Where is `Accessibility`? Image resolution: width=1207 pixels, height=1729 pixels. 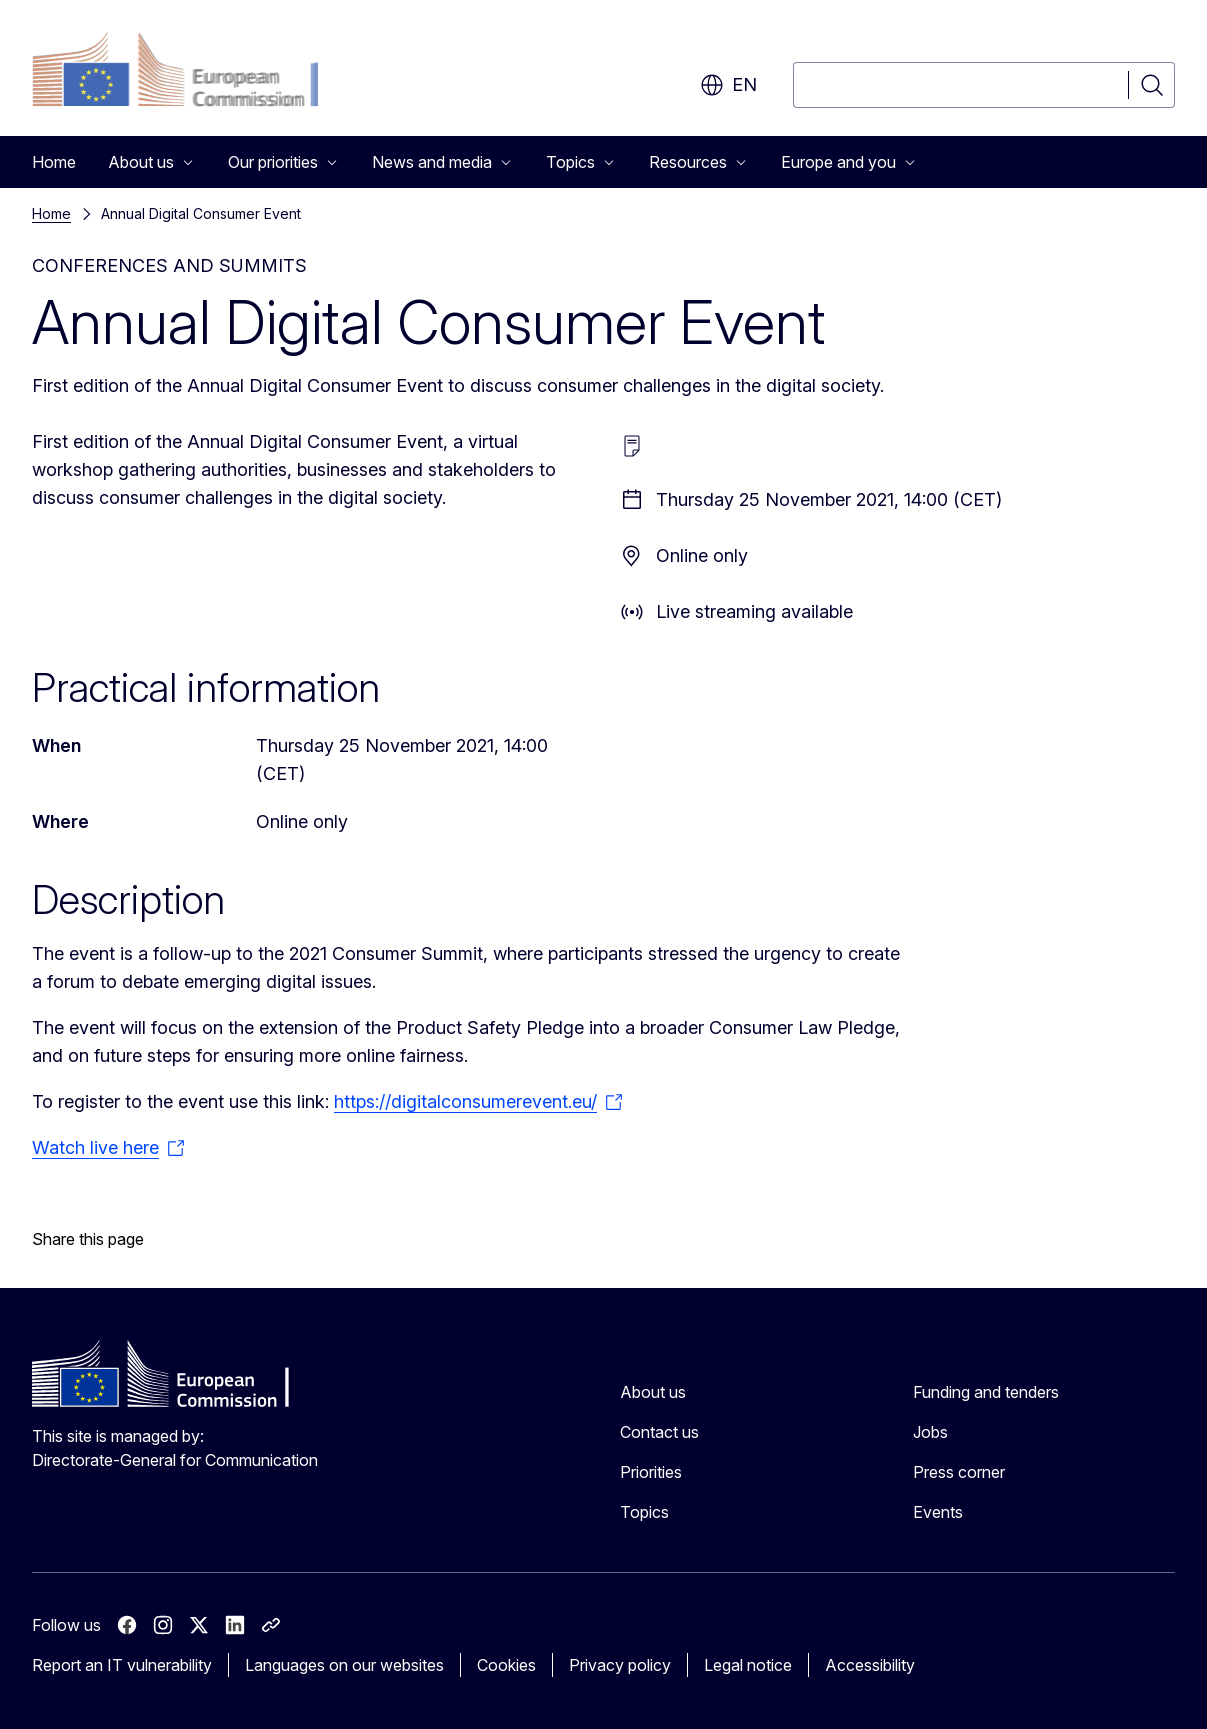
Accessibility is located at coordinates (870, 1665).